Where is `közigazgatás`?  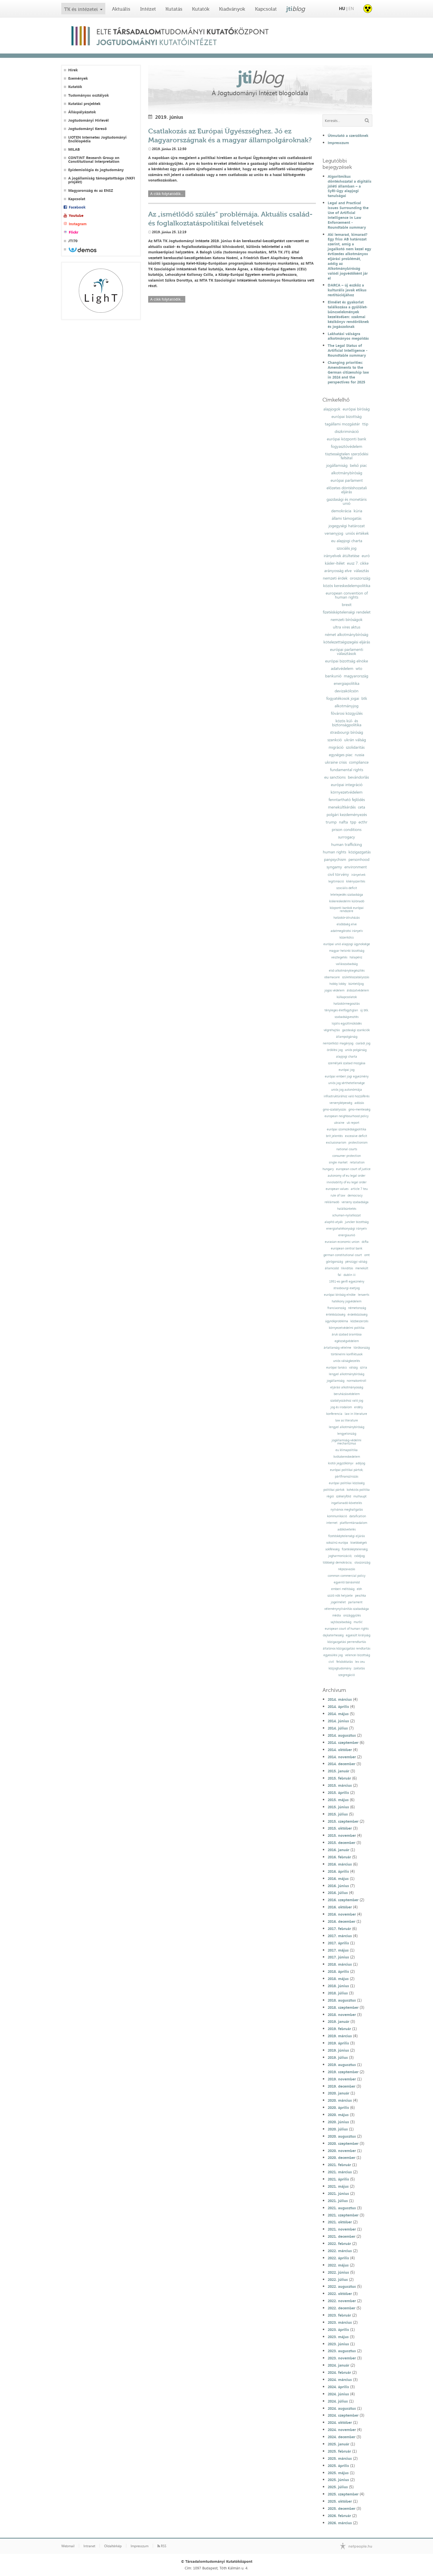 közigazgatás is located at coordinates (359, 852).